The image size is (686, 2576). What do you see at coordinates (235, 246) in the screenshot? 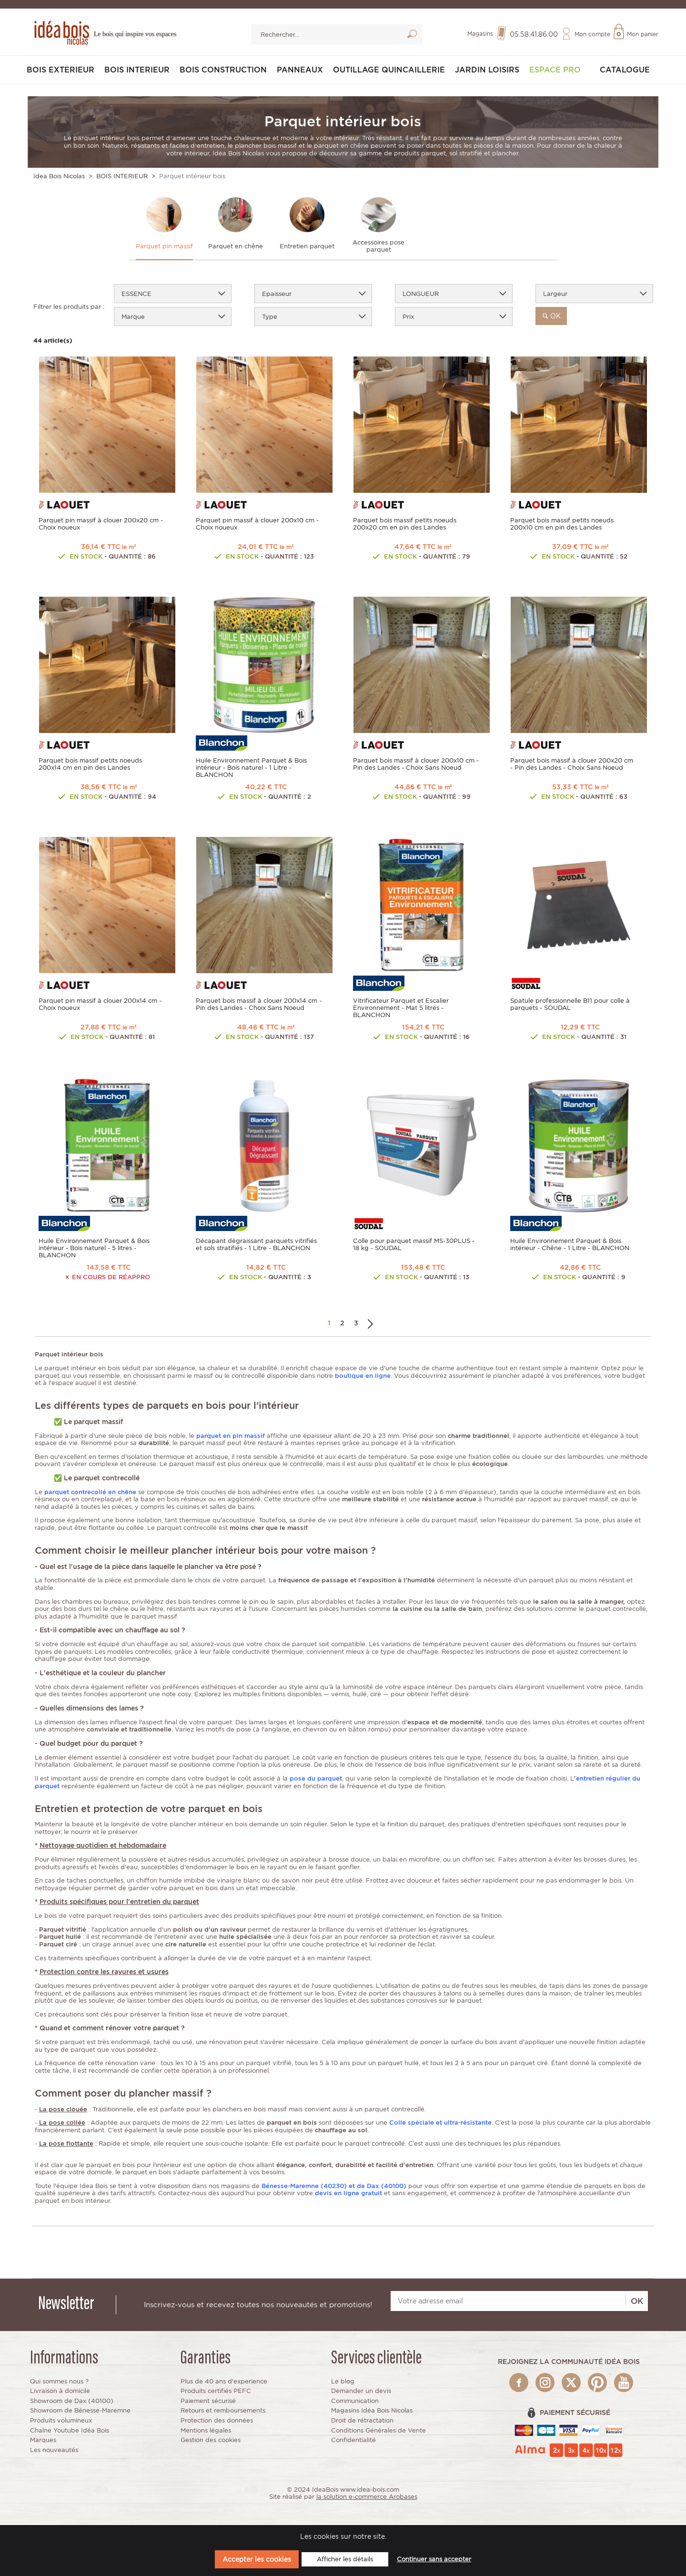
I see `Parquet en chêne` at bounding box center [235, 246].